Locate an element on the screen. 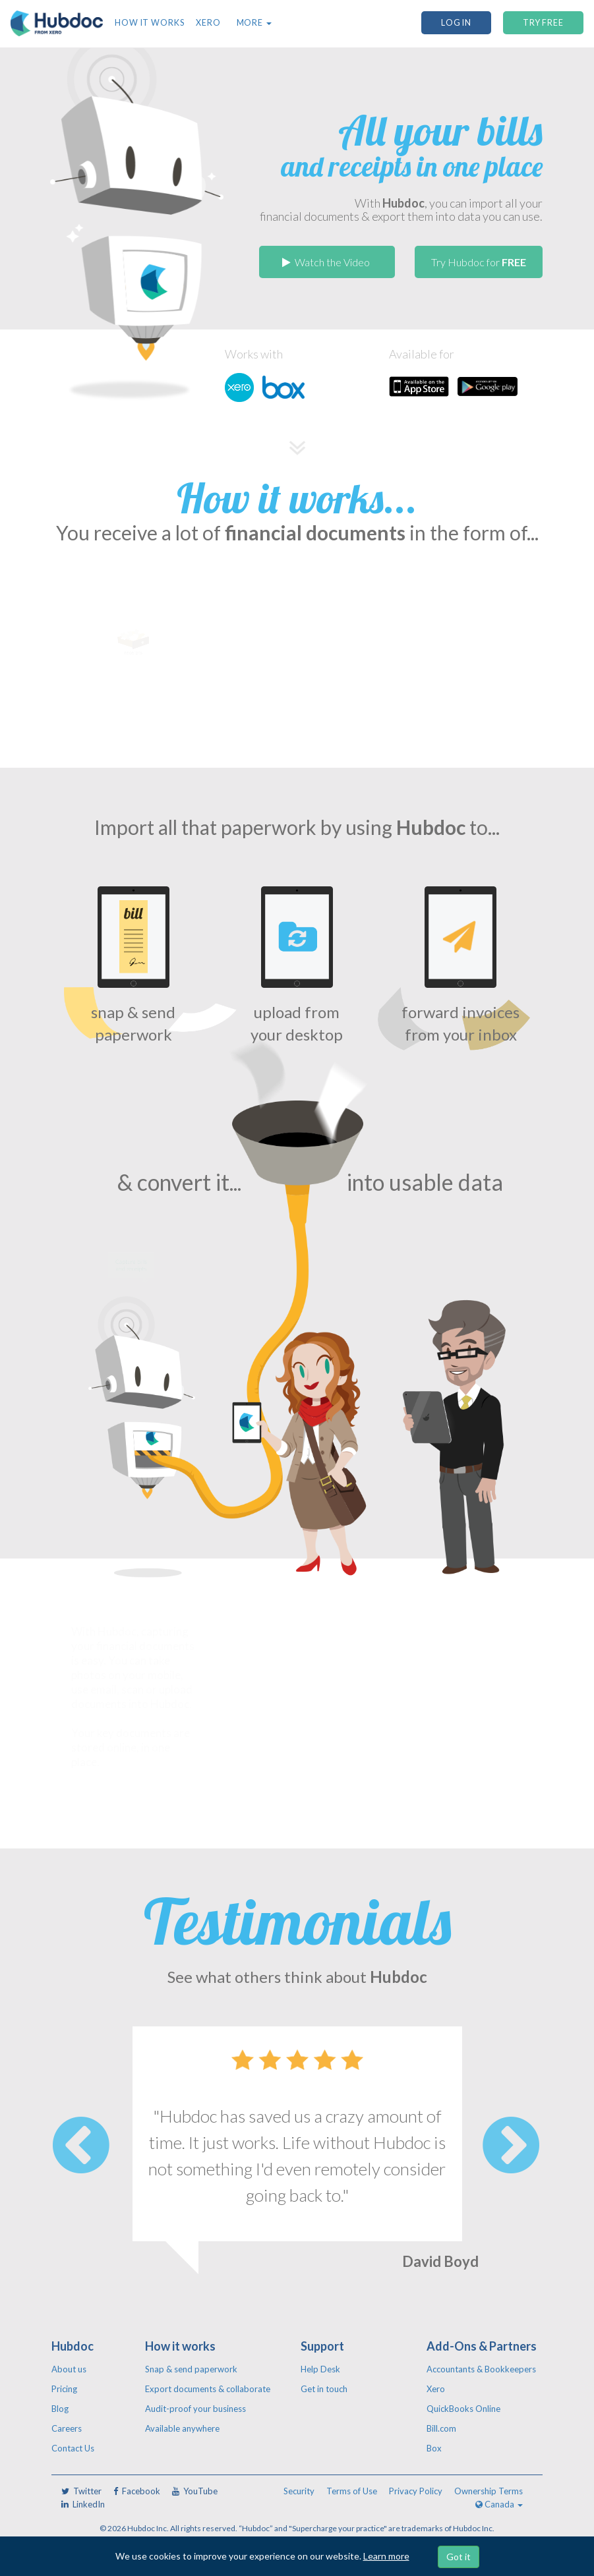 The height and width of the screenshot is (2576, 594). About us is located at coordinates (68, 2369).